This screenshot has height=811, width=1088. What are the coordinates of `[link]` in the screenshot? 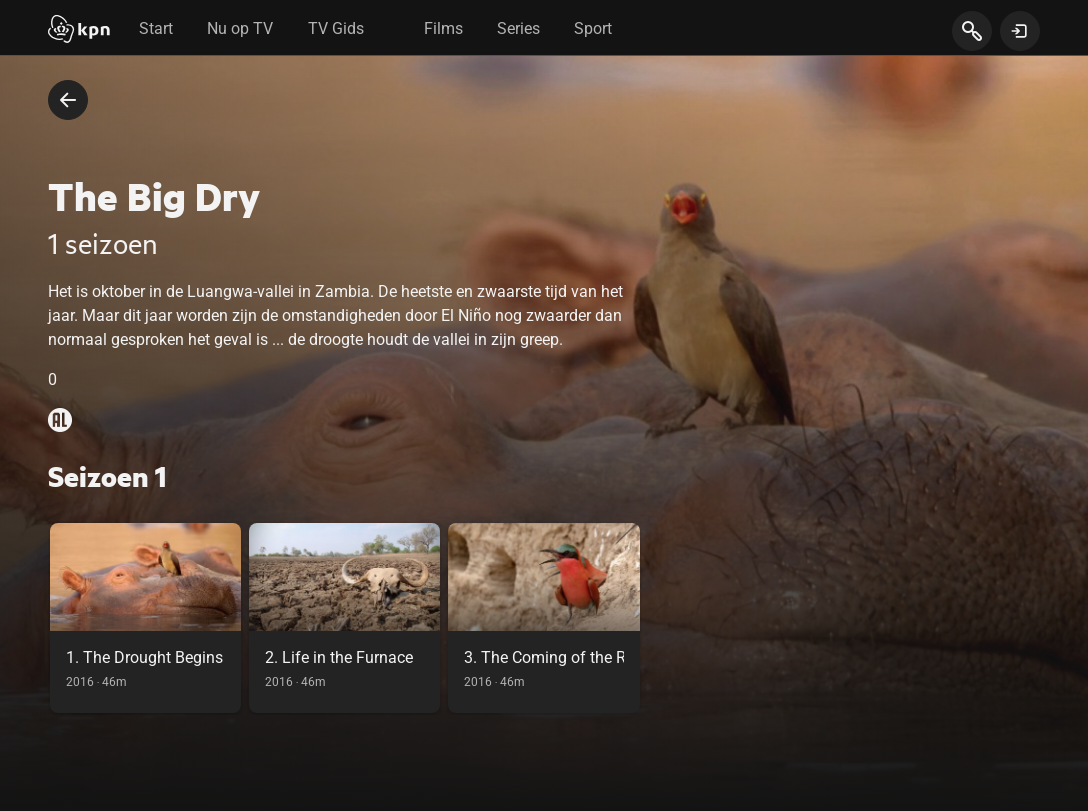 It's located at (145, 618).